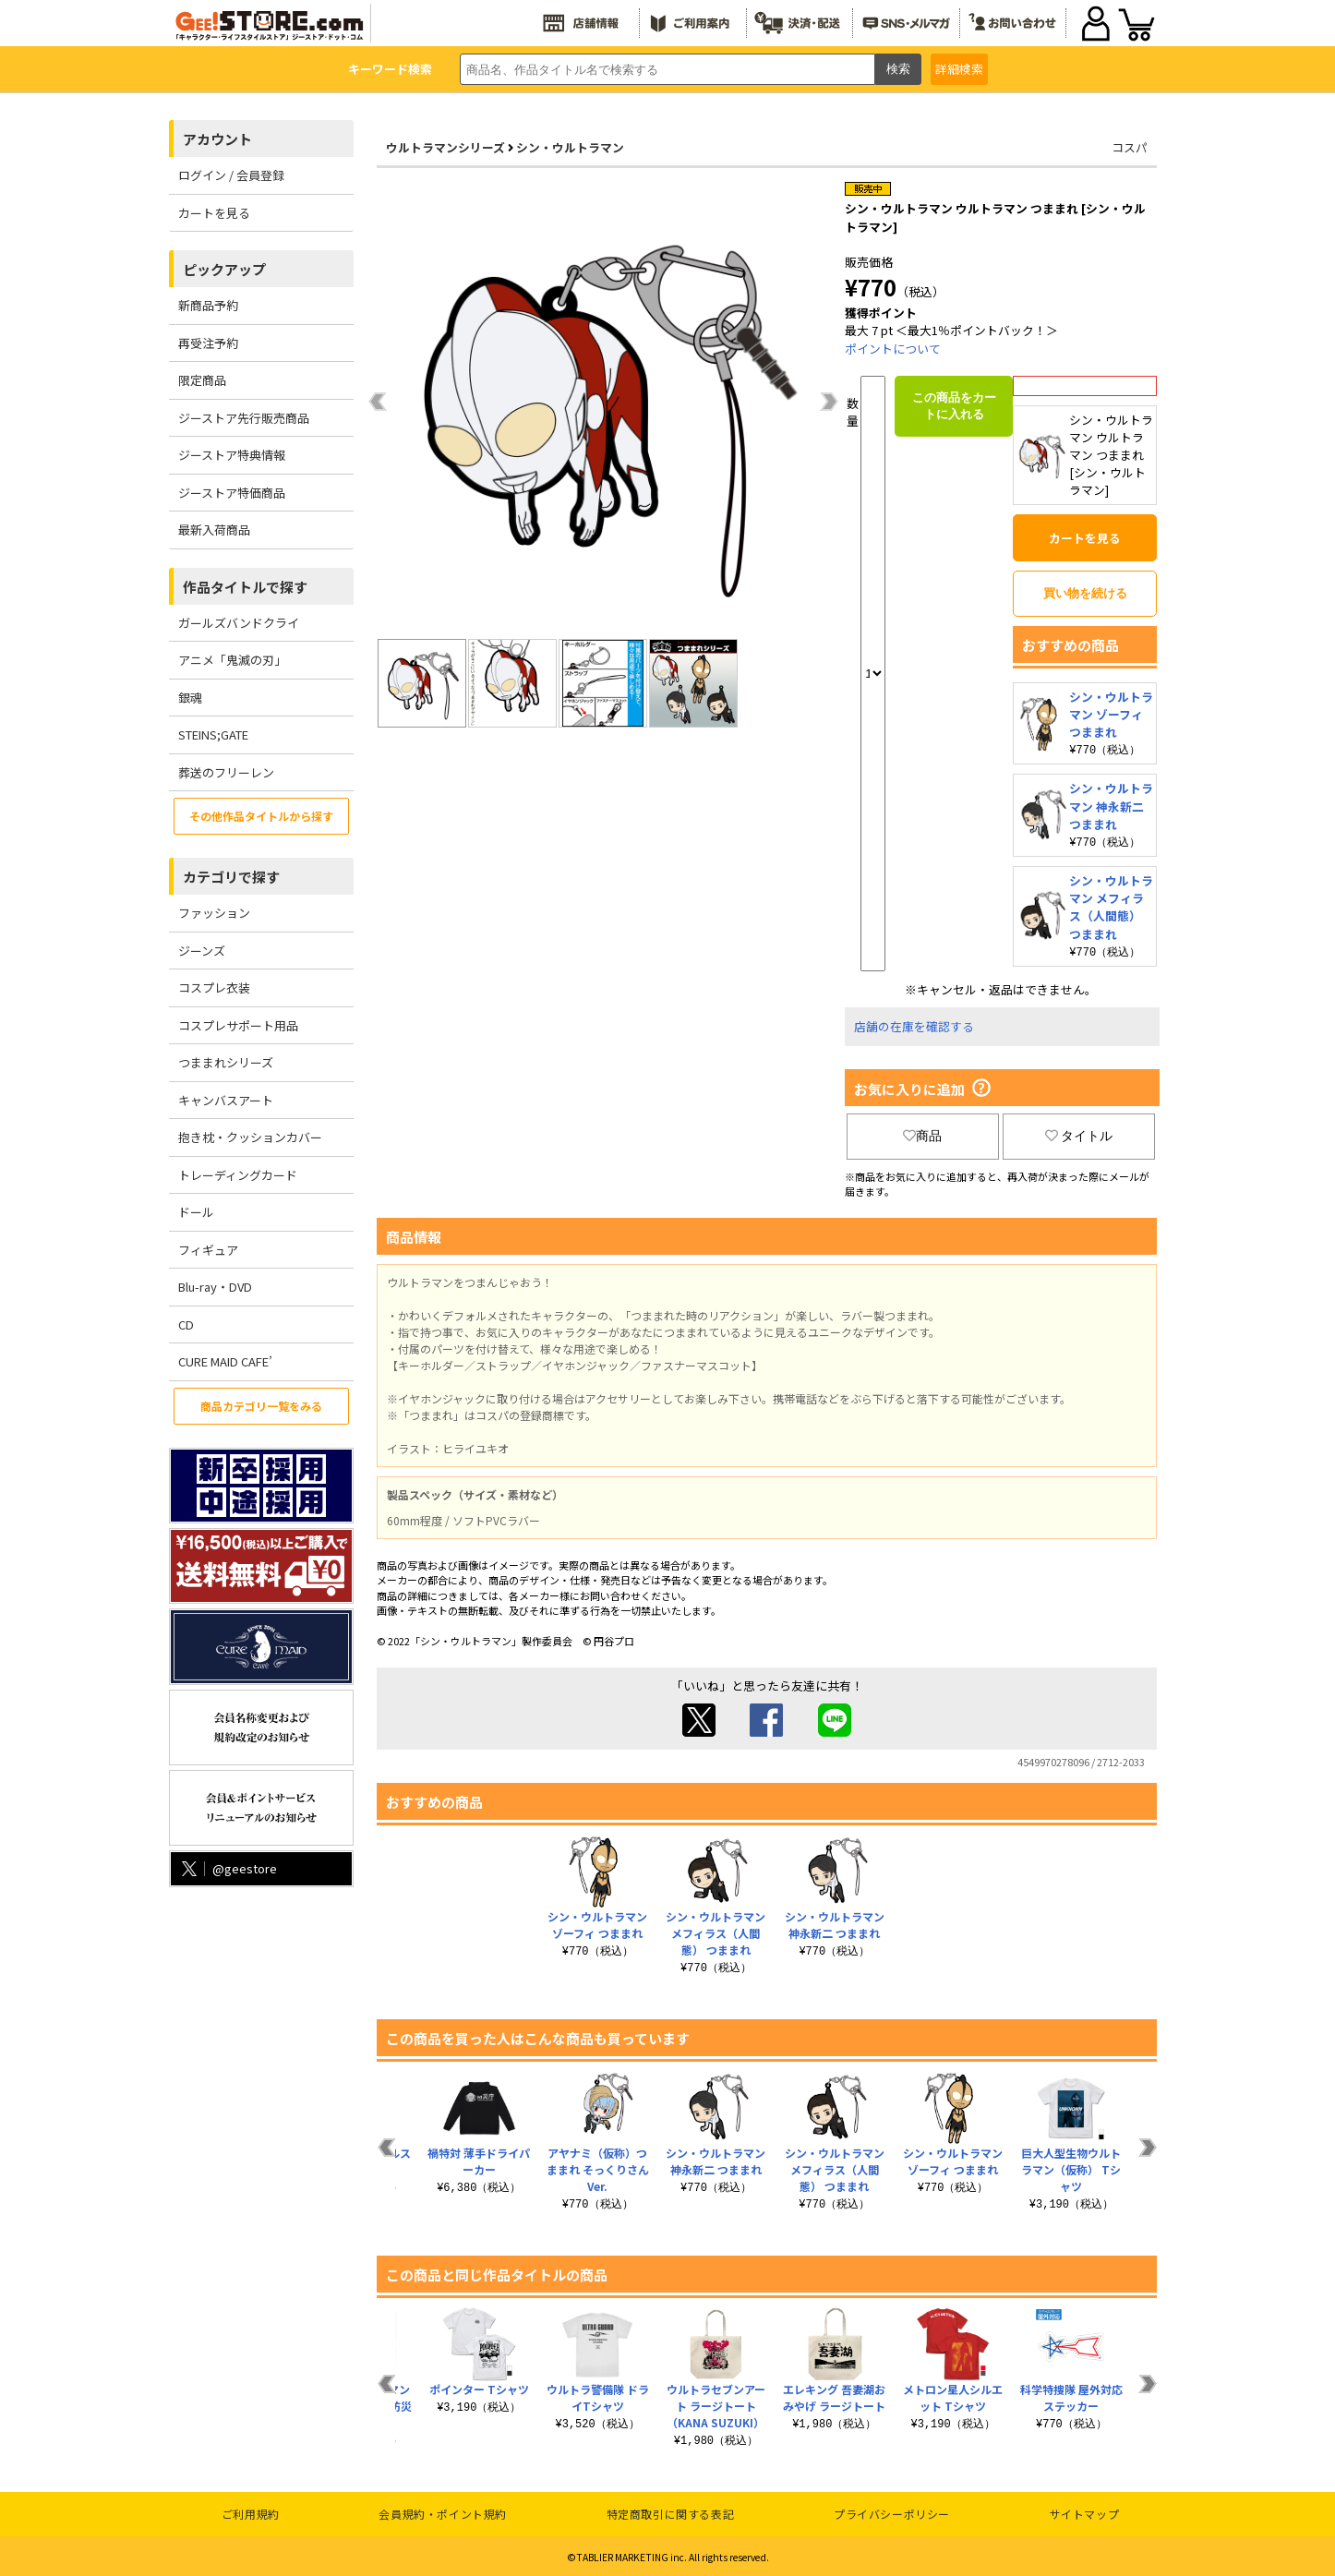  I want to click on 特定商取引に関する表記, so click(671, 2511).